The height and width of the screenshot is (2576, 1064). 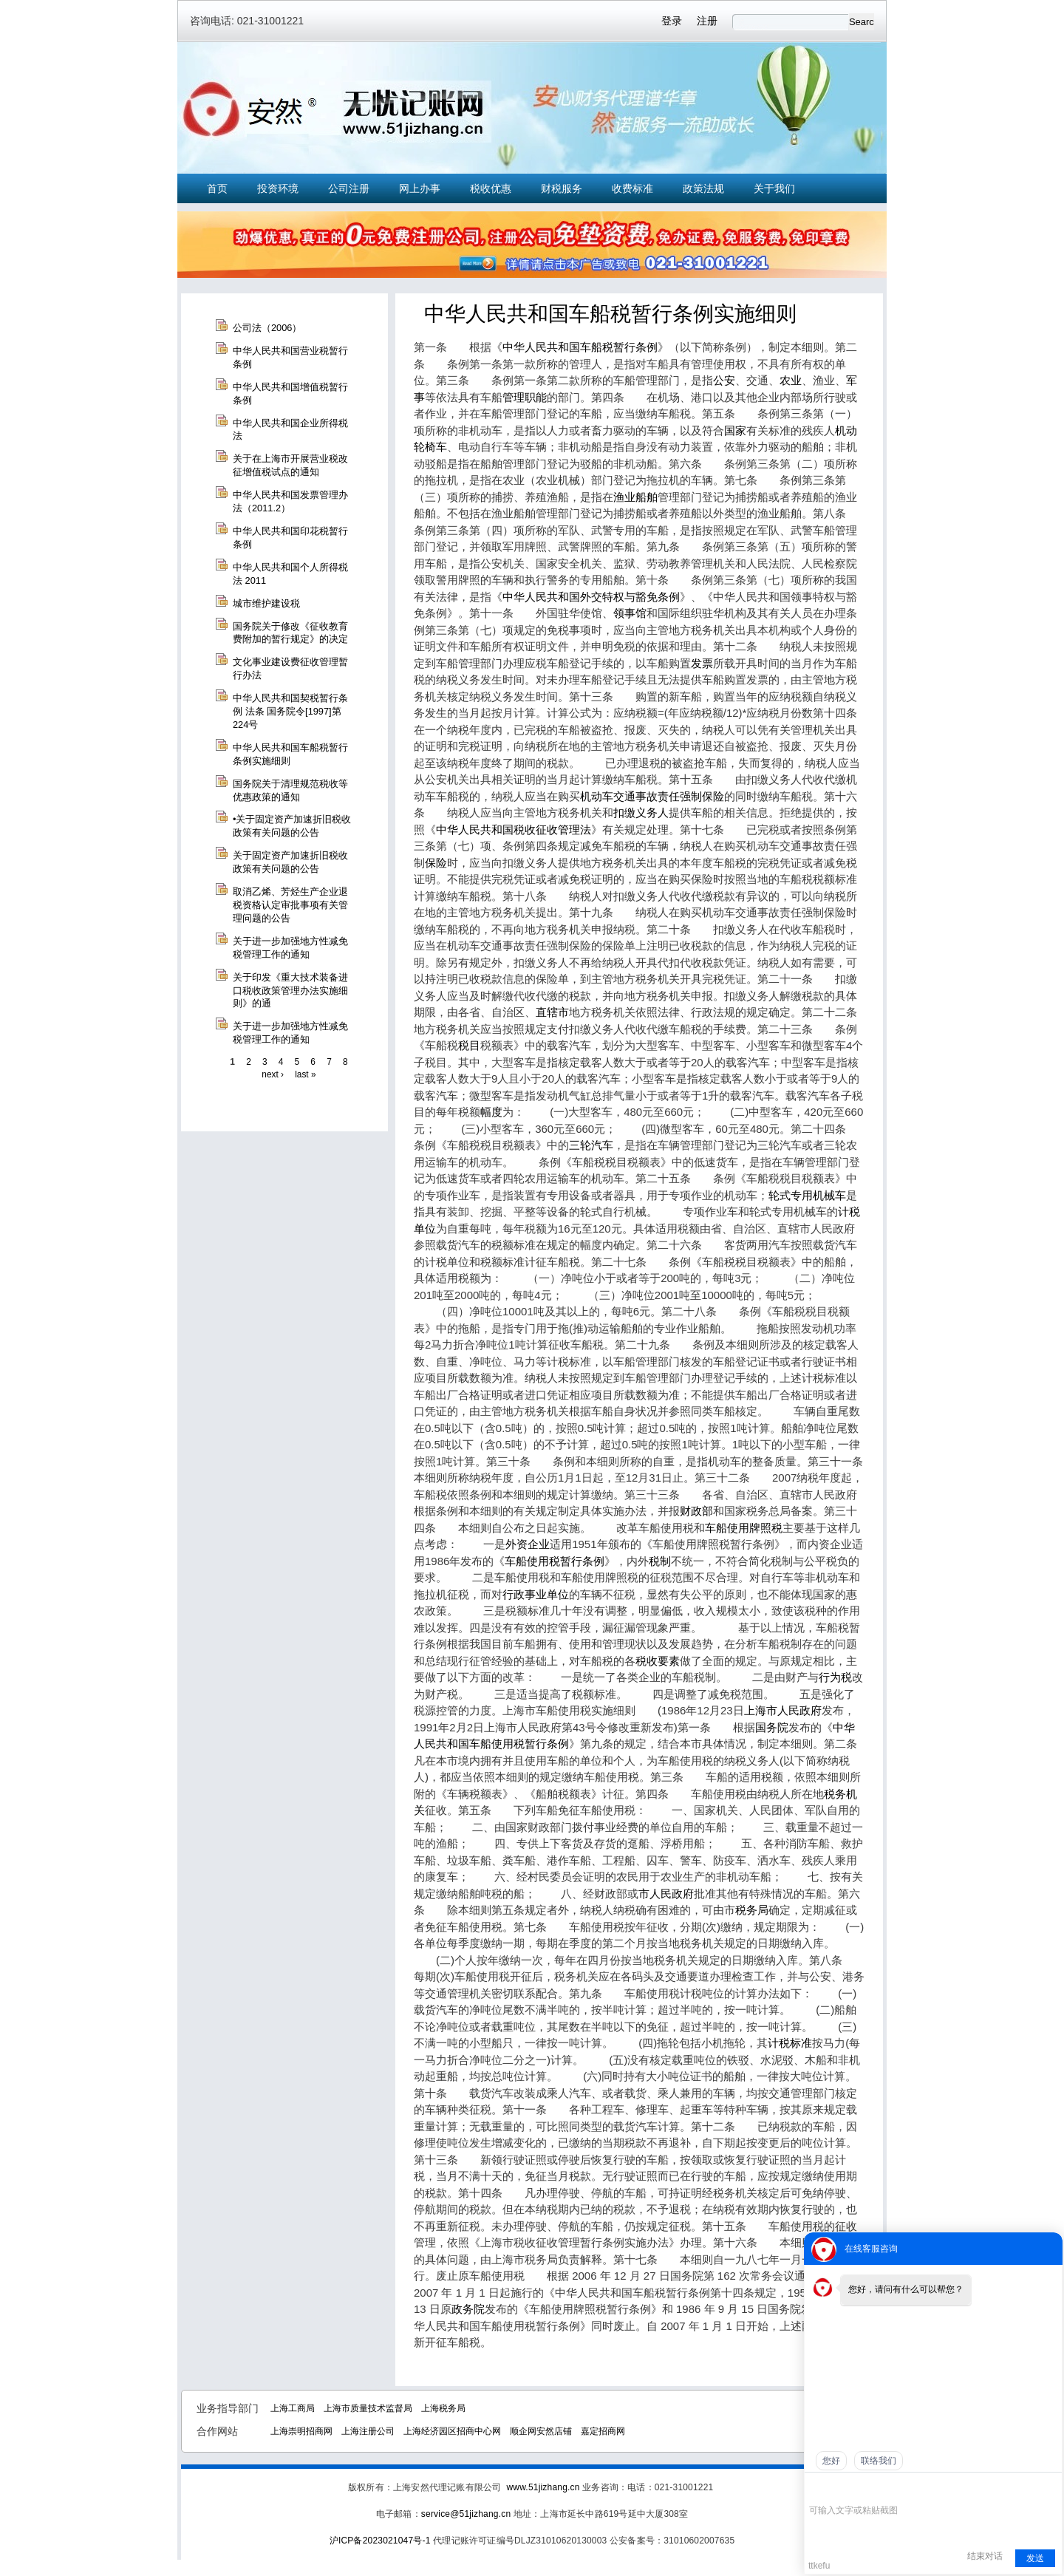 What do you see at coordinates (1035, 2558) in the screenshot?
I see `发送` at bounding box center [1035, 2558].